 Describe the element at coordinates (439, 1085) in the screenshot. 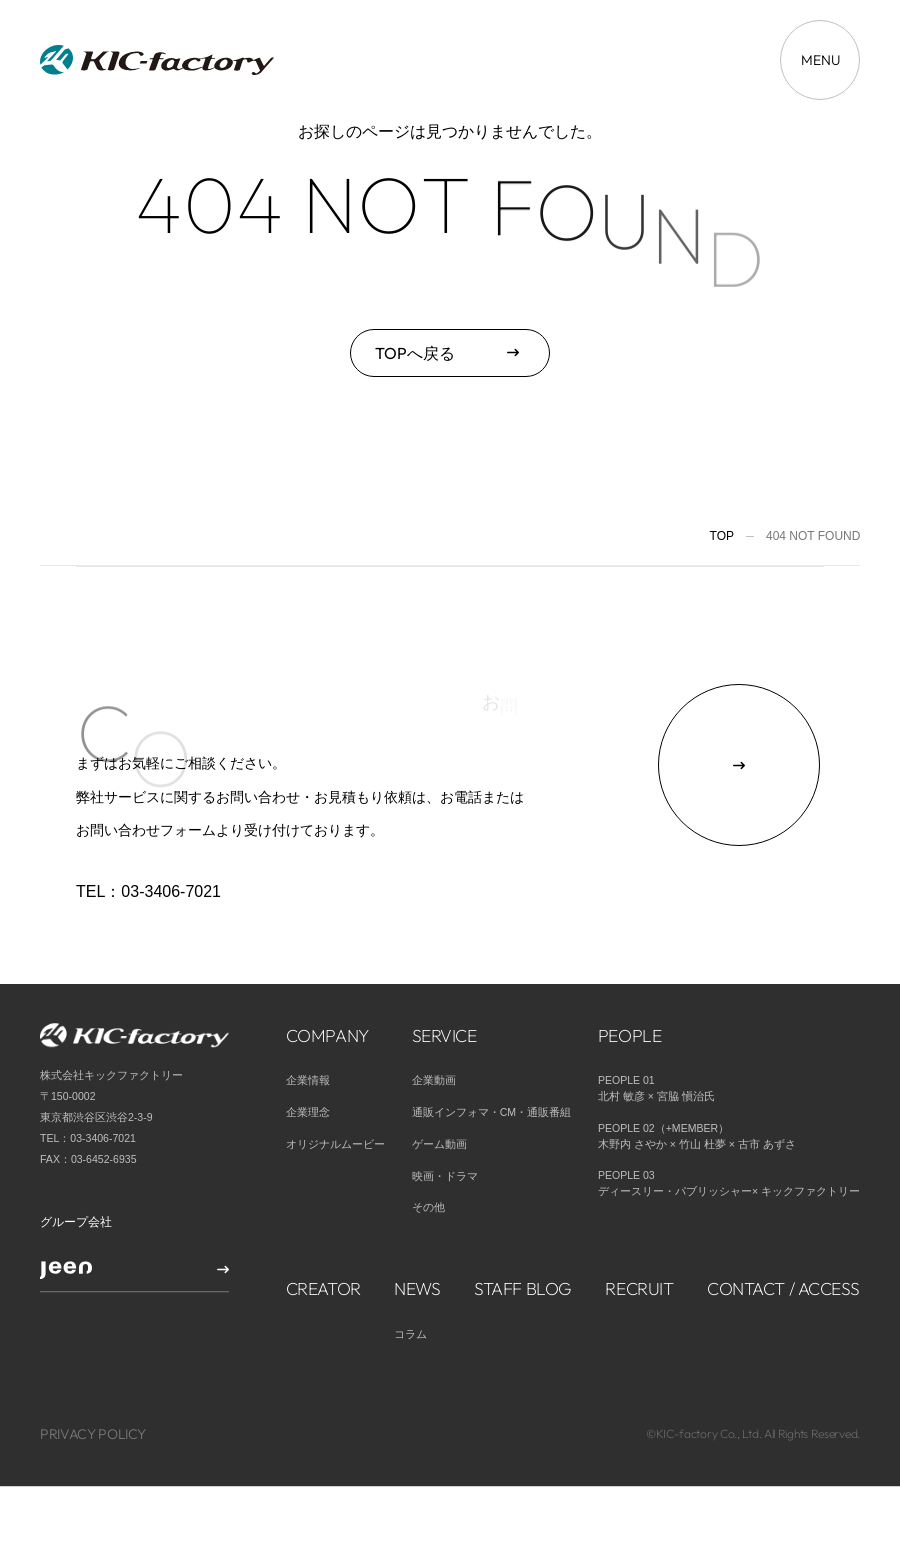

I see `ゲーム動画` at that location.